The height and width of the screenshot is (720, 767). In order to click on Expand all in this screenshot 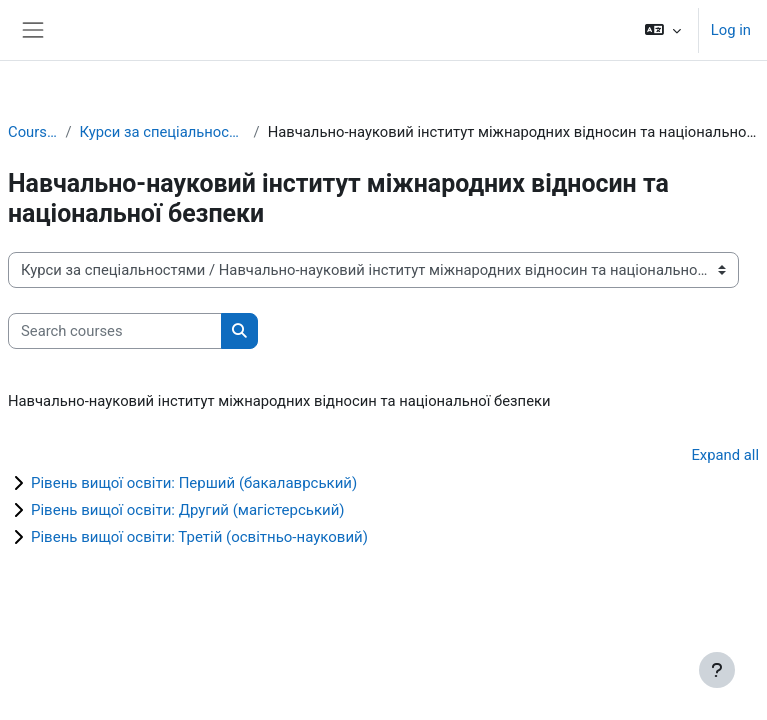, I will do `click(725, 455)`.